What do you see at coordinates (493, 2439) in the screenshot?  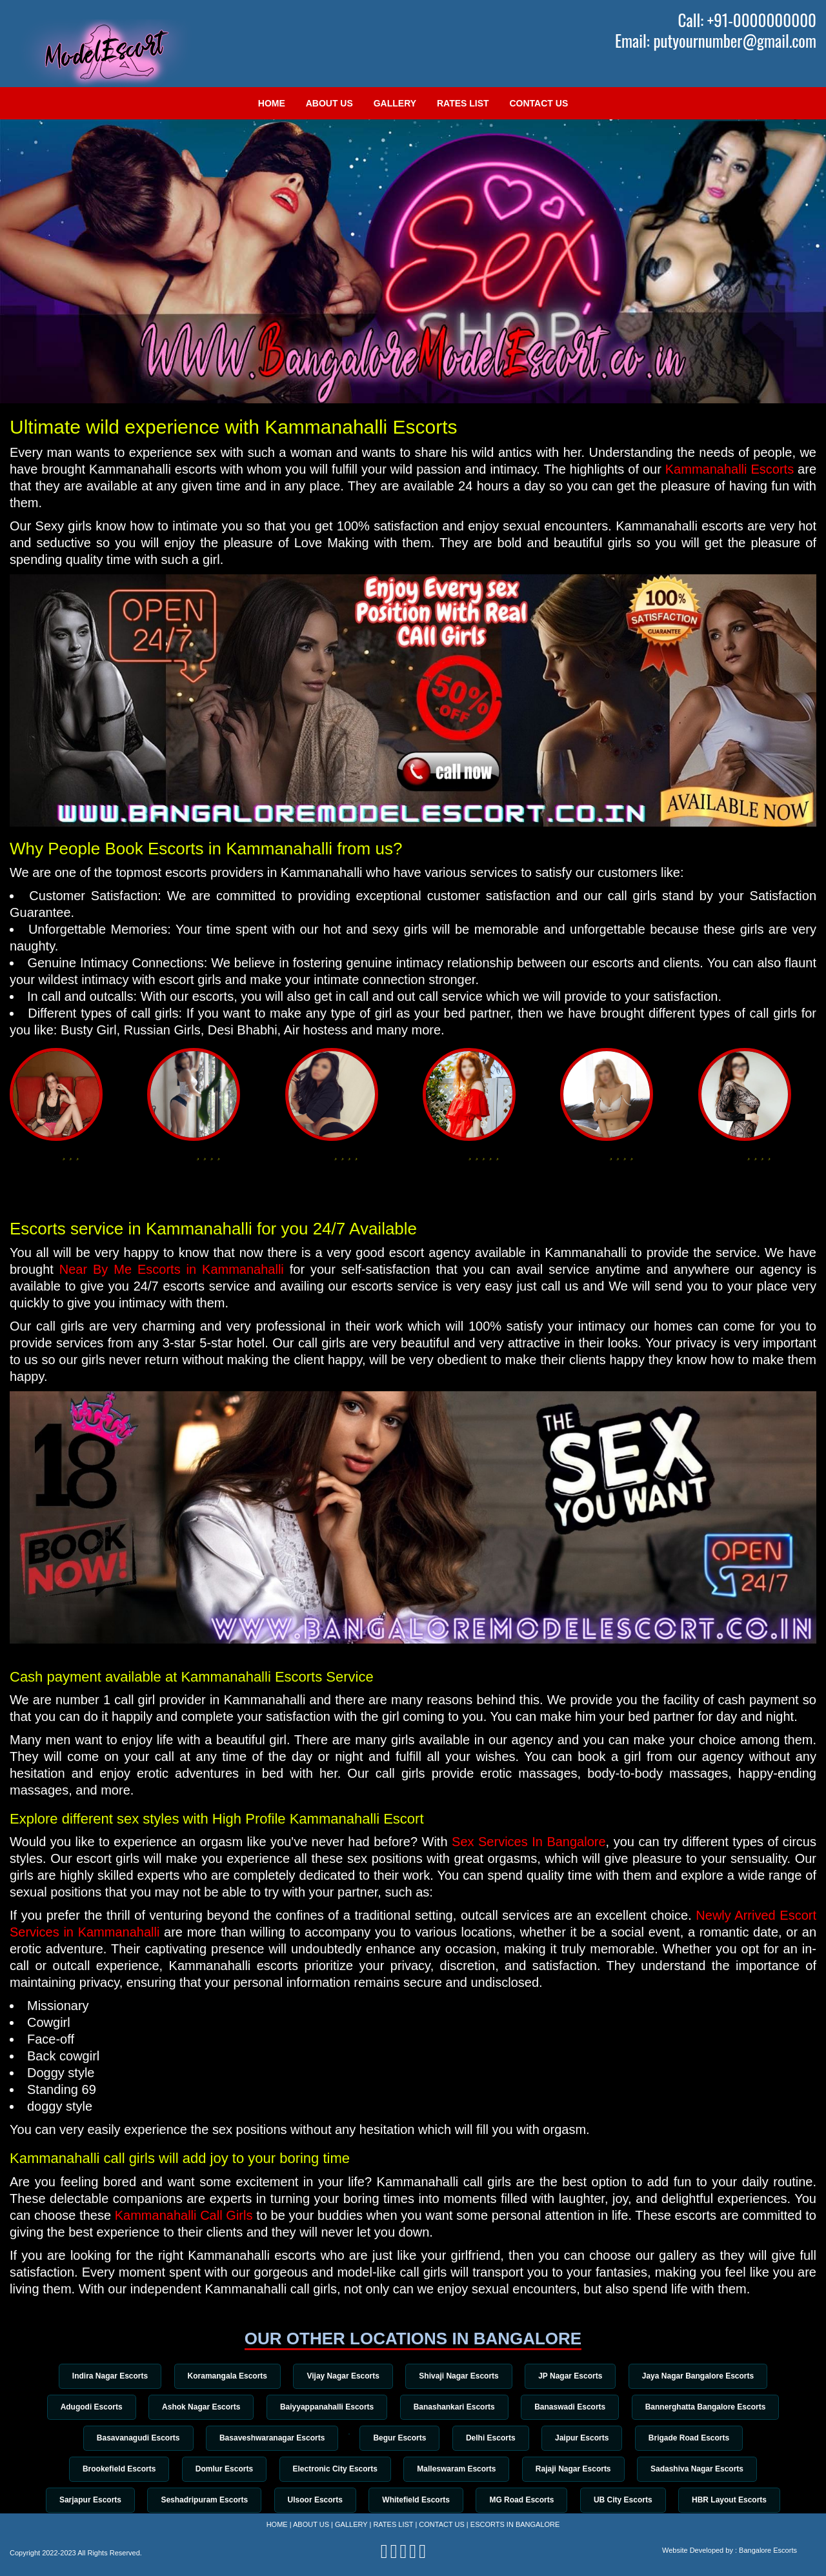 I see `Delhi Escorts` at bounding box center [493, 2439].